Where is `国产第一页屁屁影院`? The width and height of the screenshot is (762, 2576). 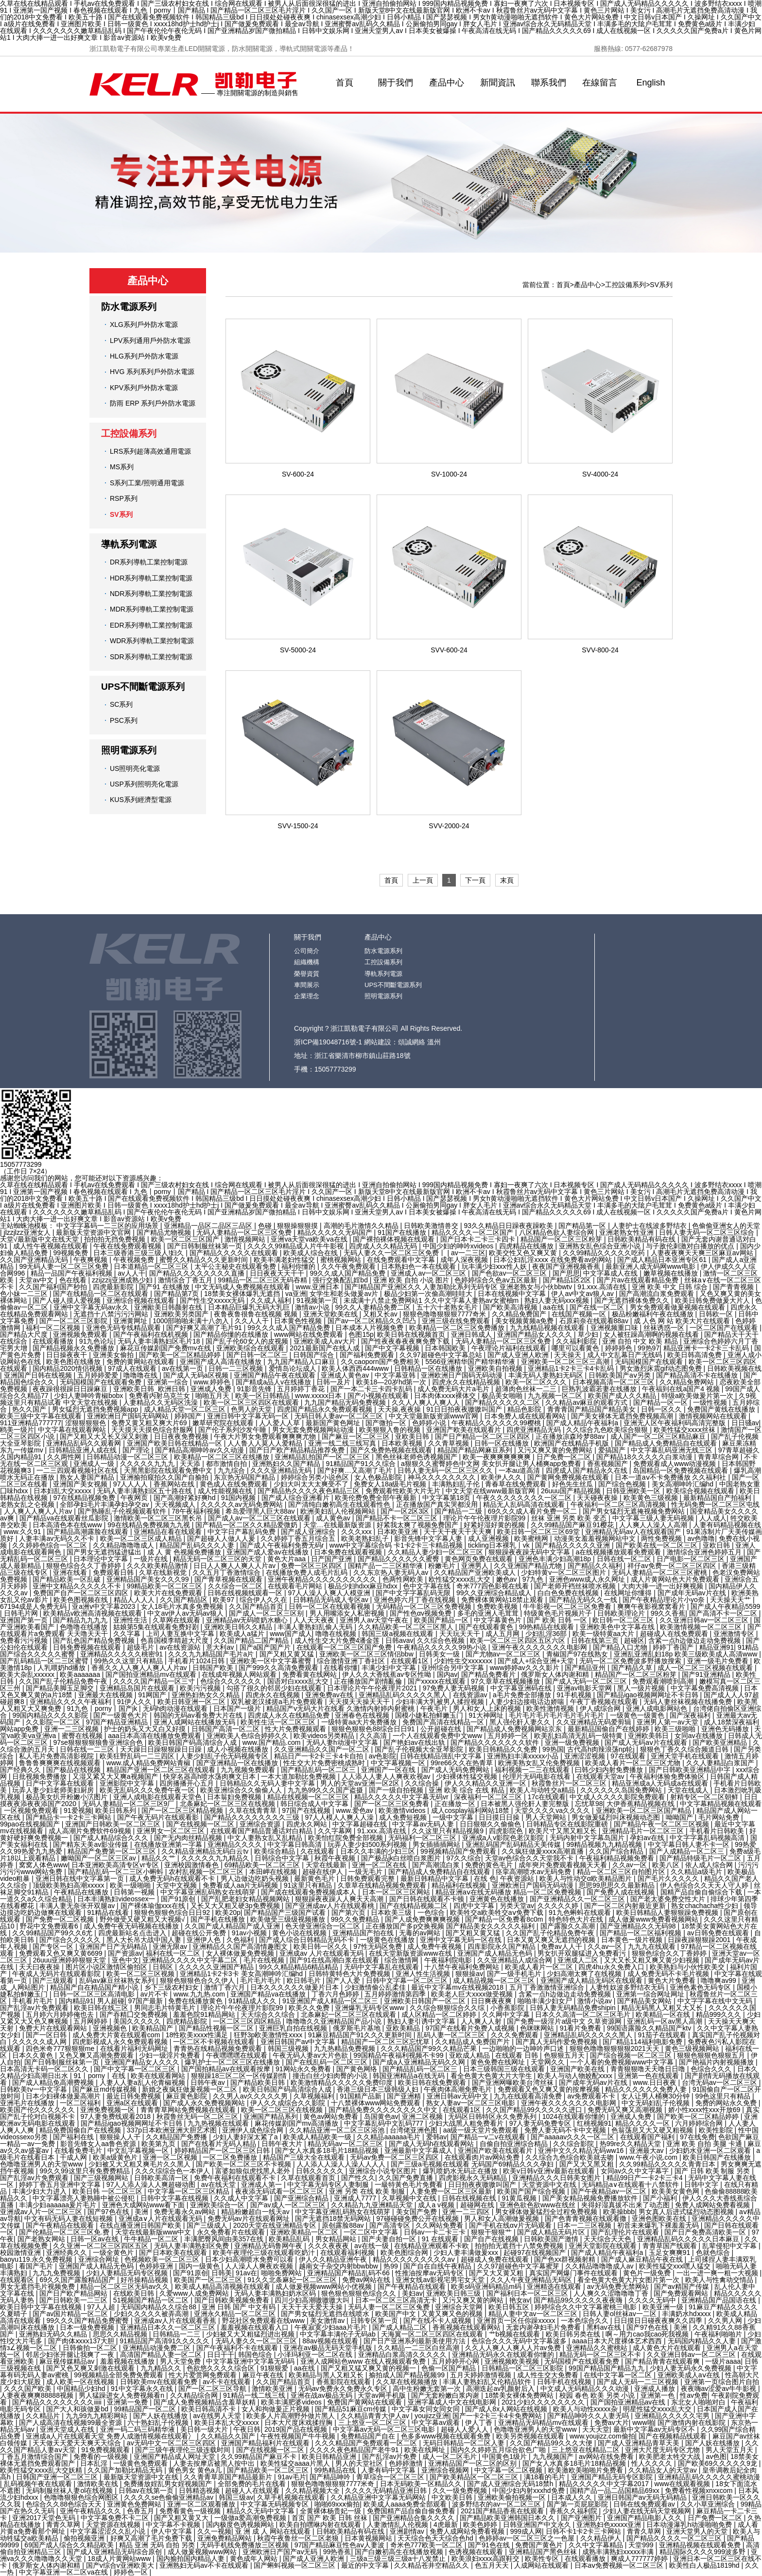 国产第一页屁屁影院 is located at coordinates (578, 2504).